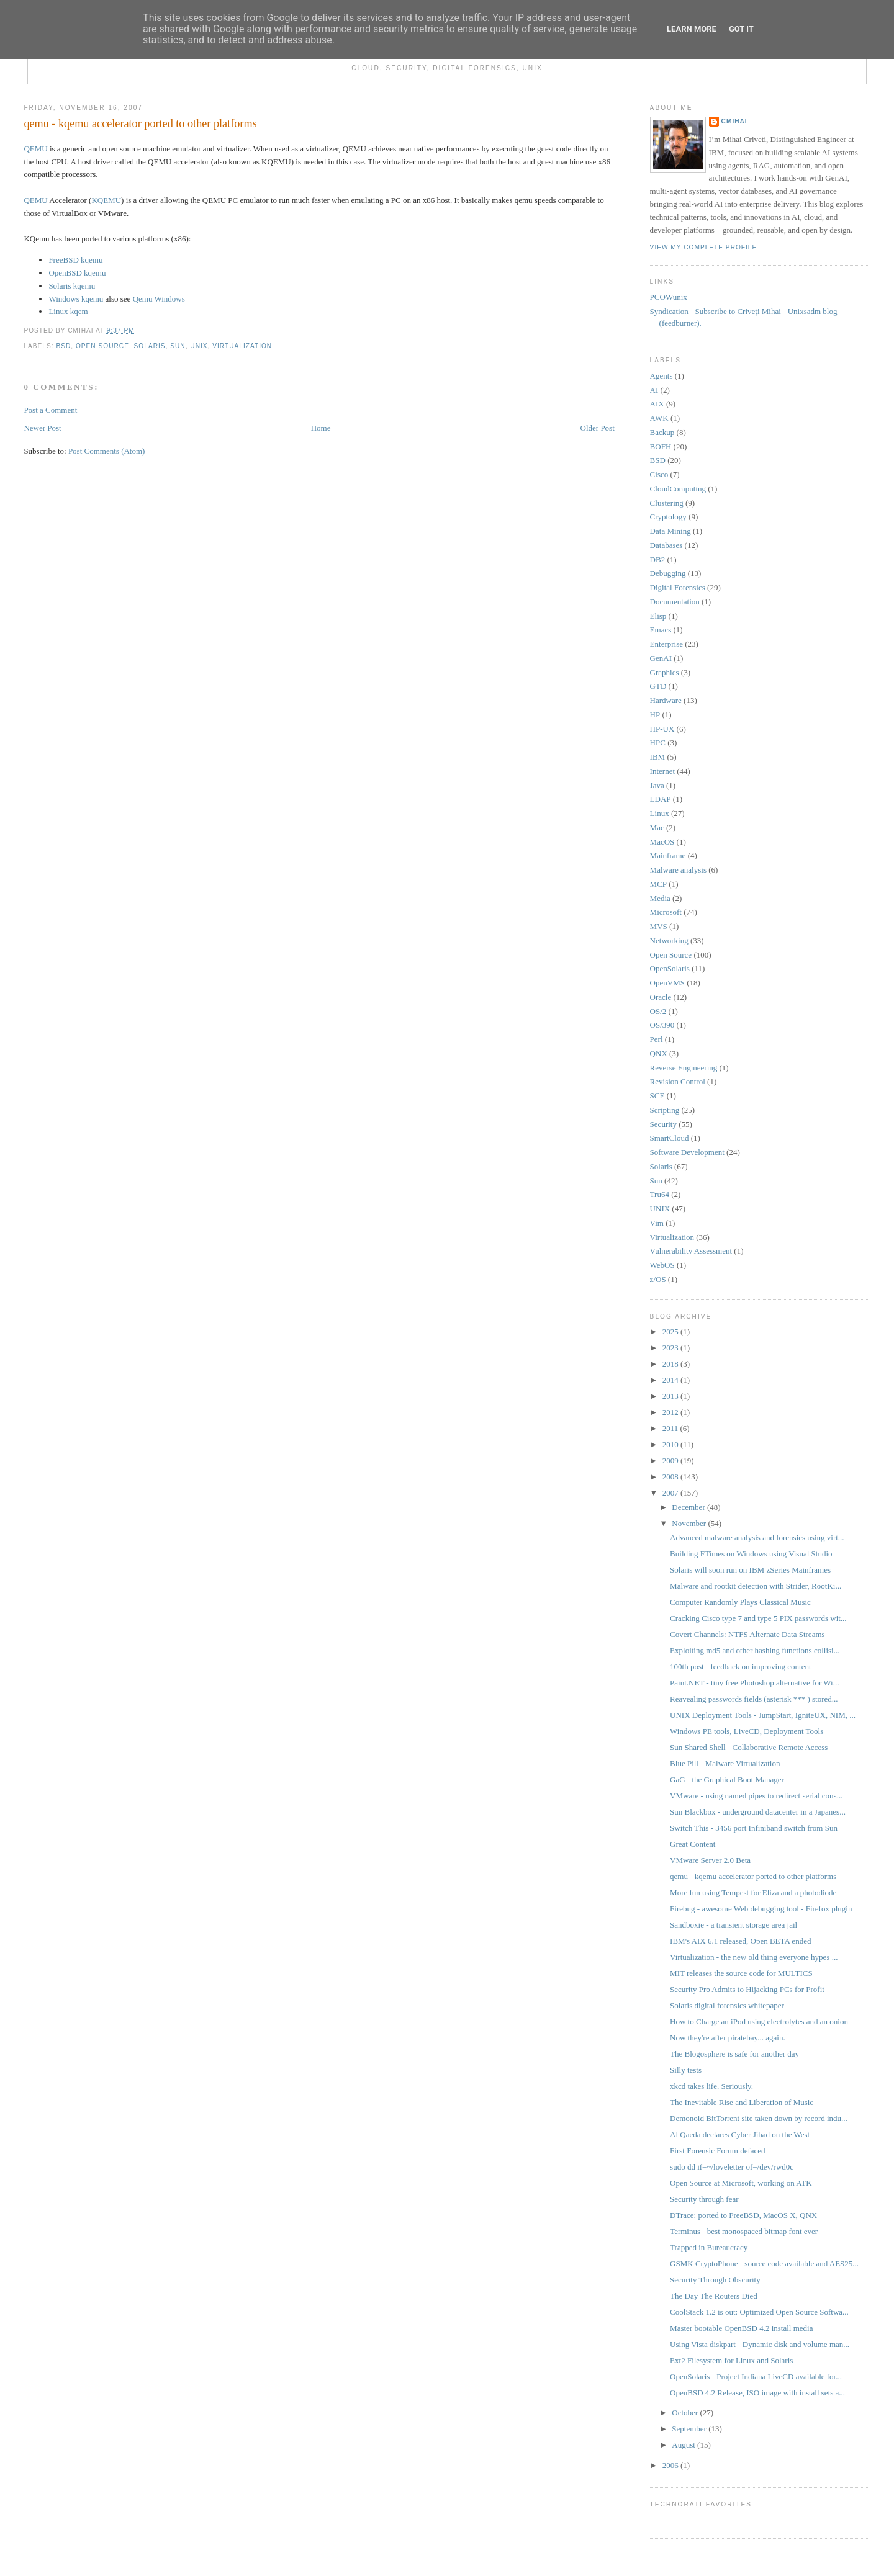 Image resolution: width=894 pixels, height=2576 pixels. Describe the element at coordinates (743, 2215) in the screenshot. I see `DTrace: ported to FreeBSD, MacOS X, QNX` at that location.